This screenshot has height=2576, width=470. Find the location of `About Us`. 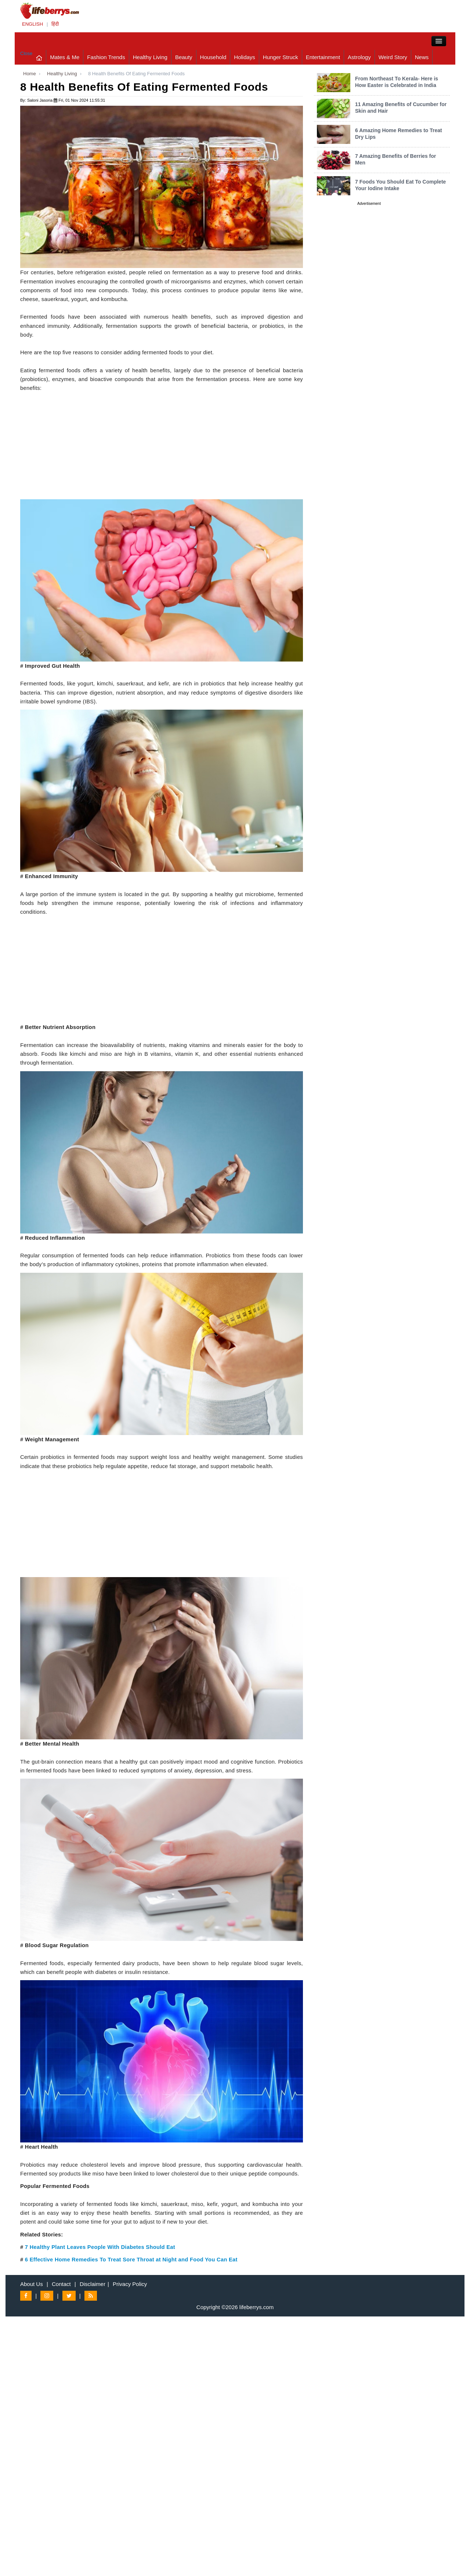

About Us is located at coordinates (31, 2284).